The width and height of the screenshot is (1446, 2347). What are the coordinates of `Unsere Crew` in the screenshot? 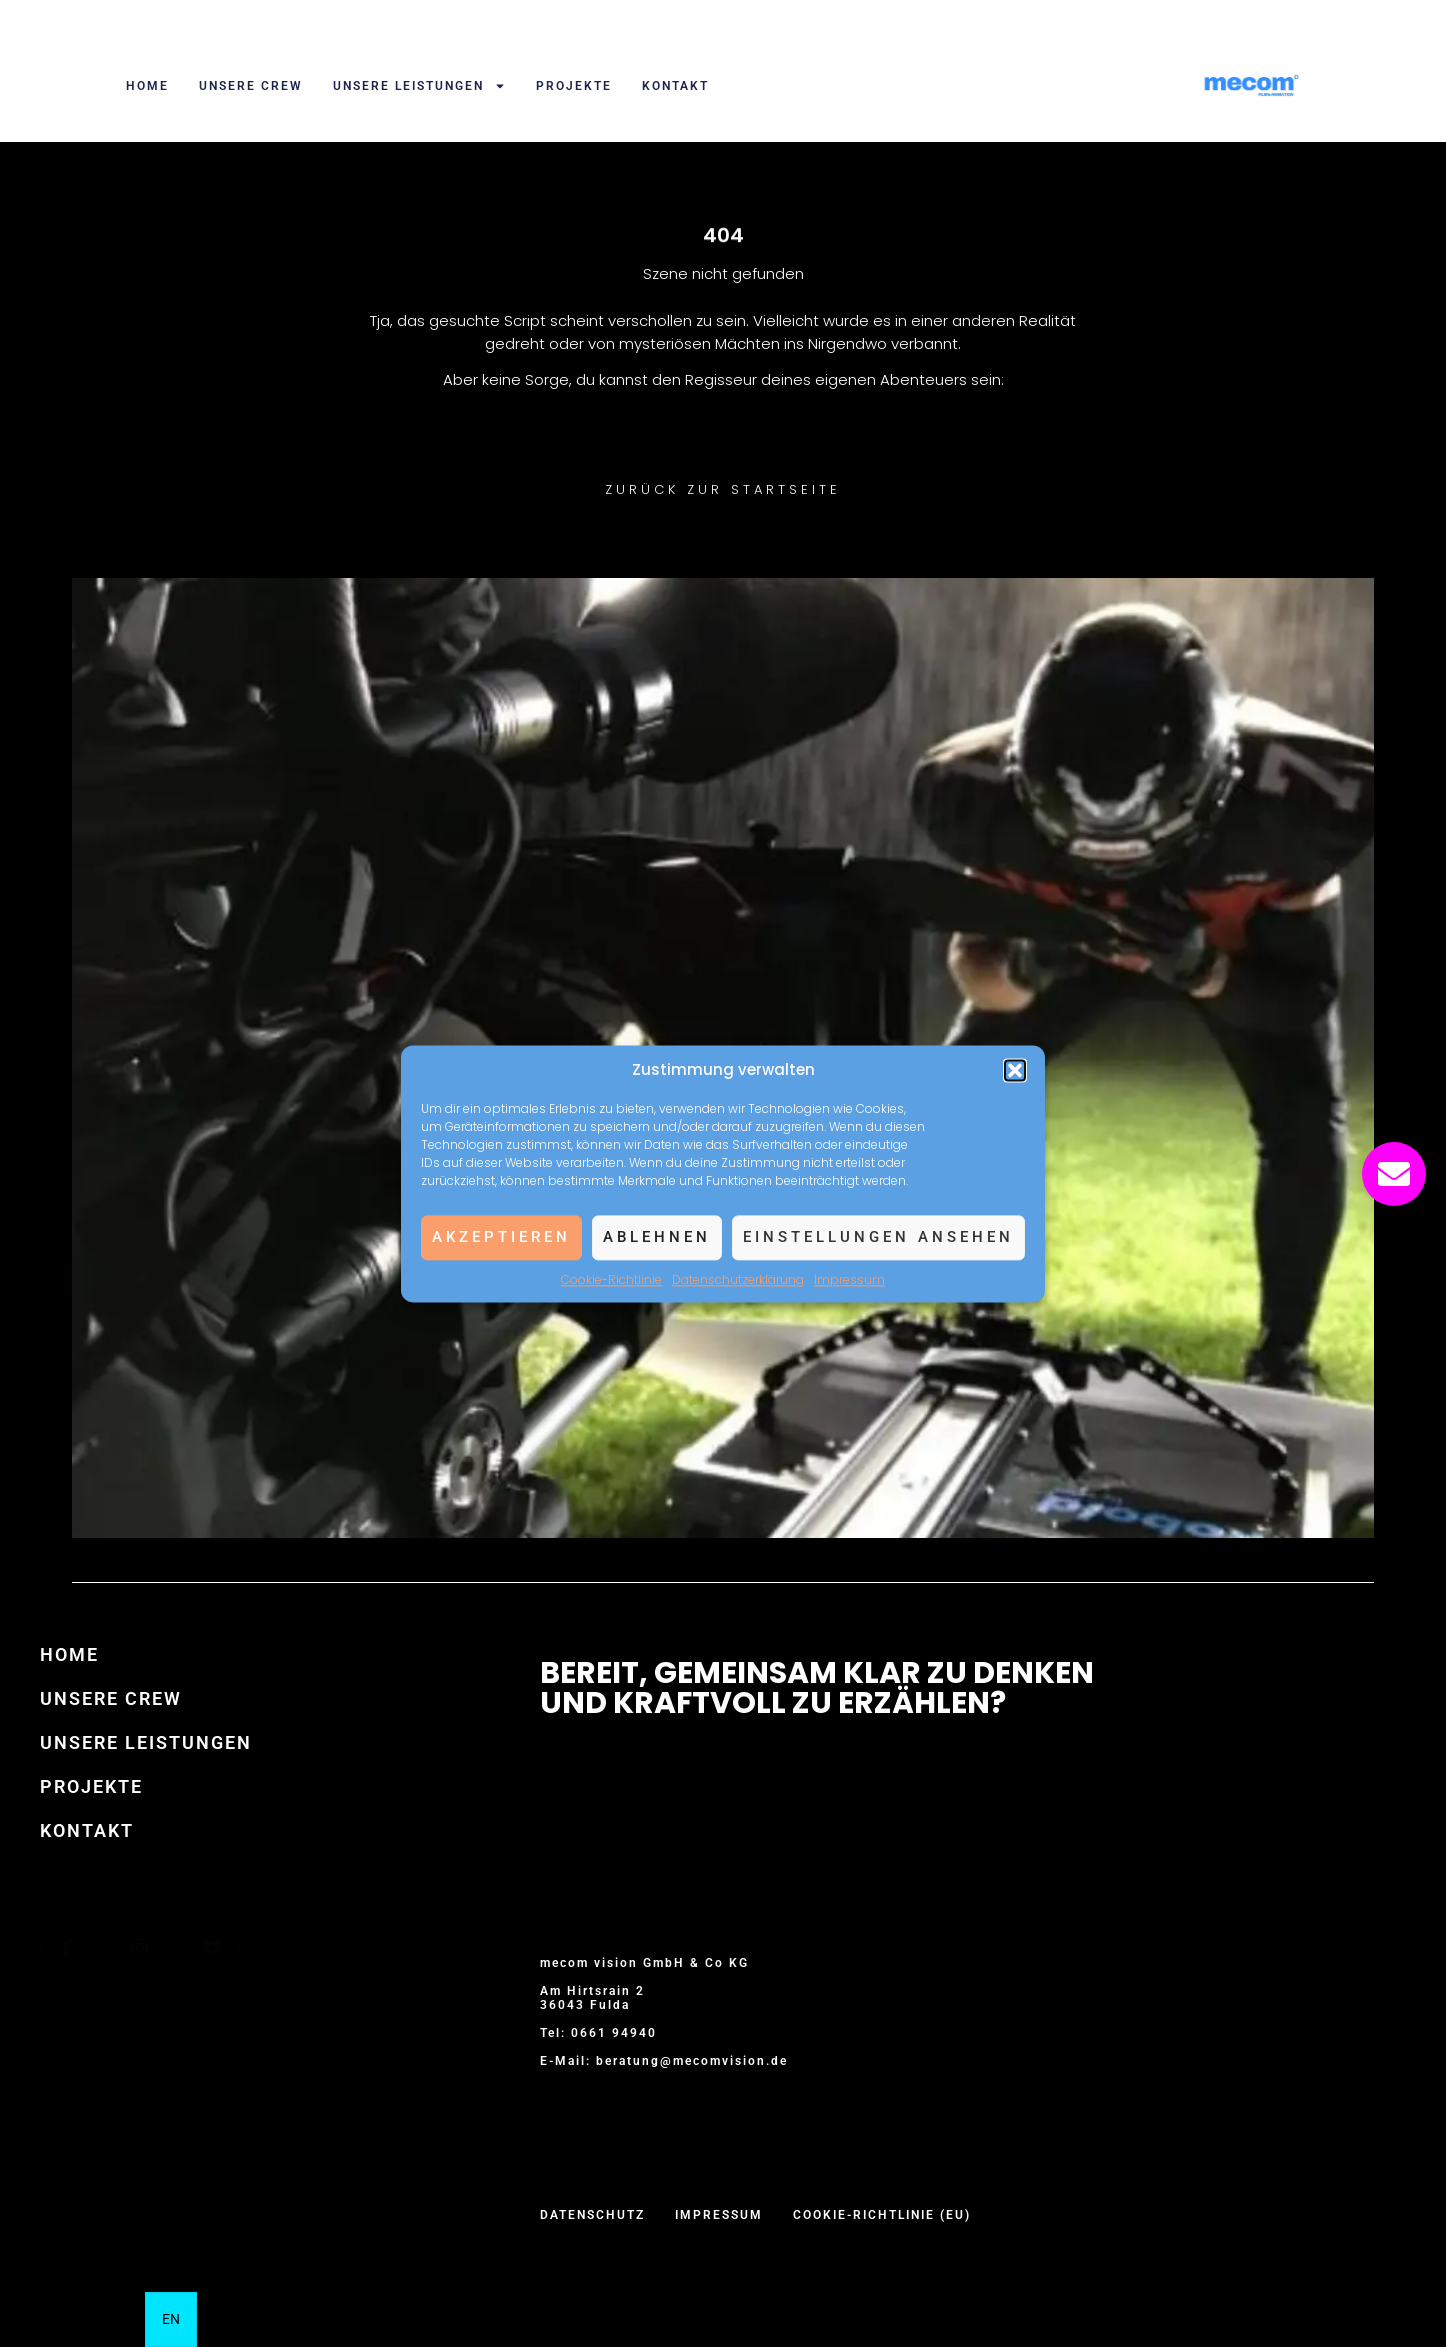 It's located at (251, 86).